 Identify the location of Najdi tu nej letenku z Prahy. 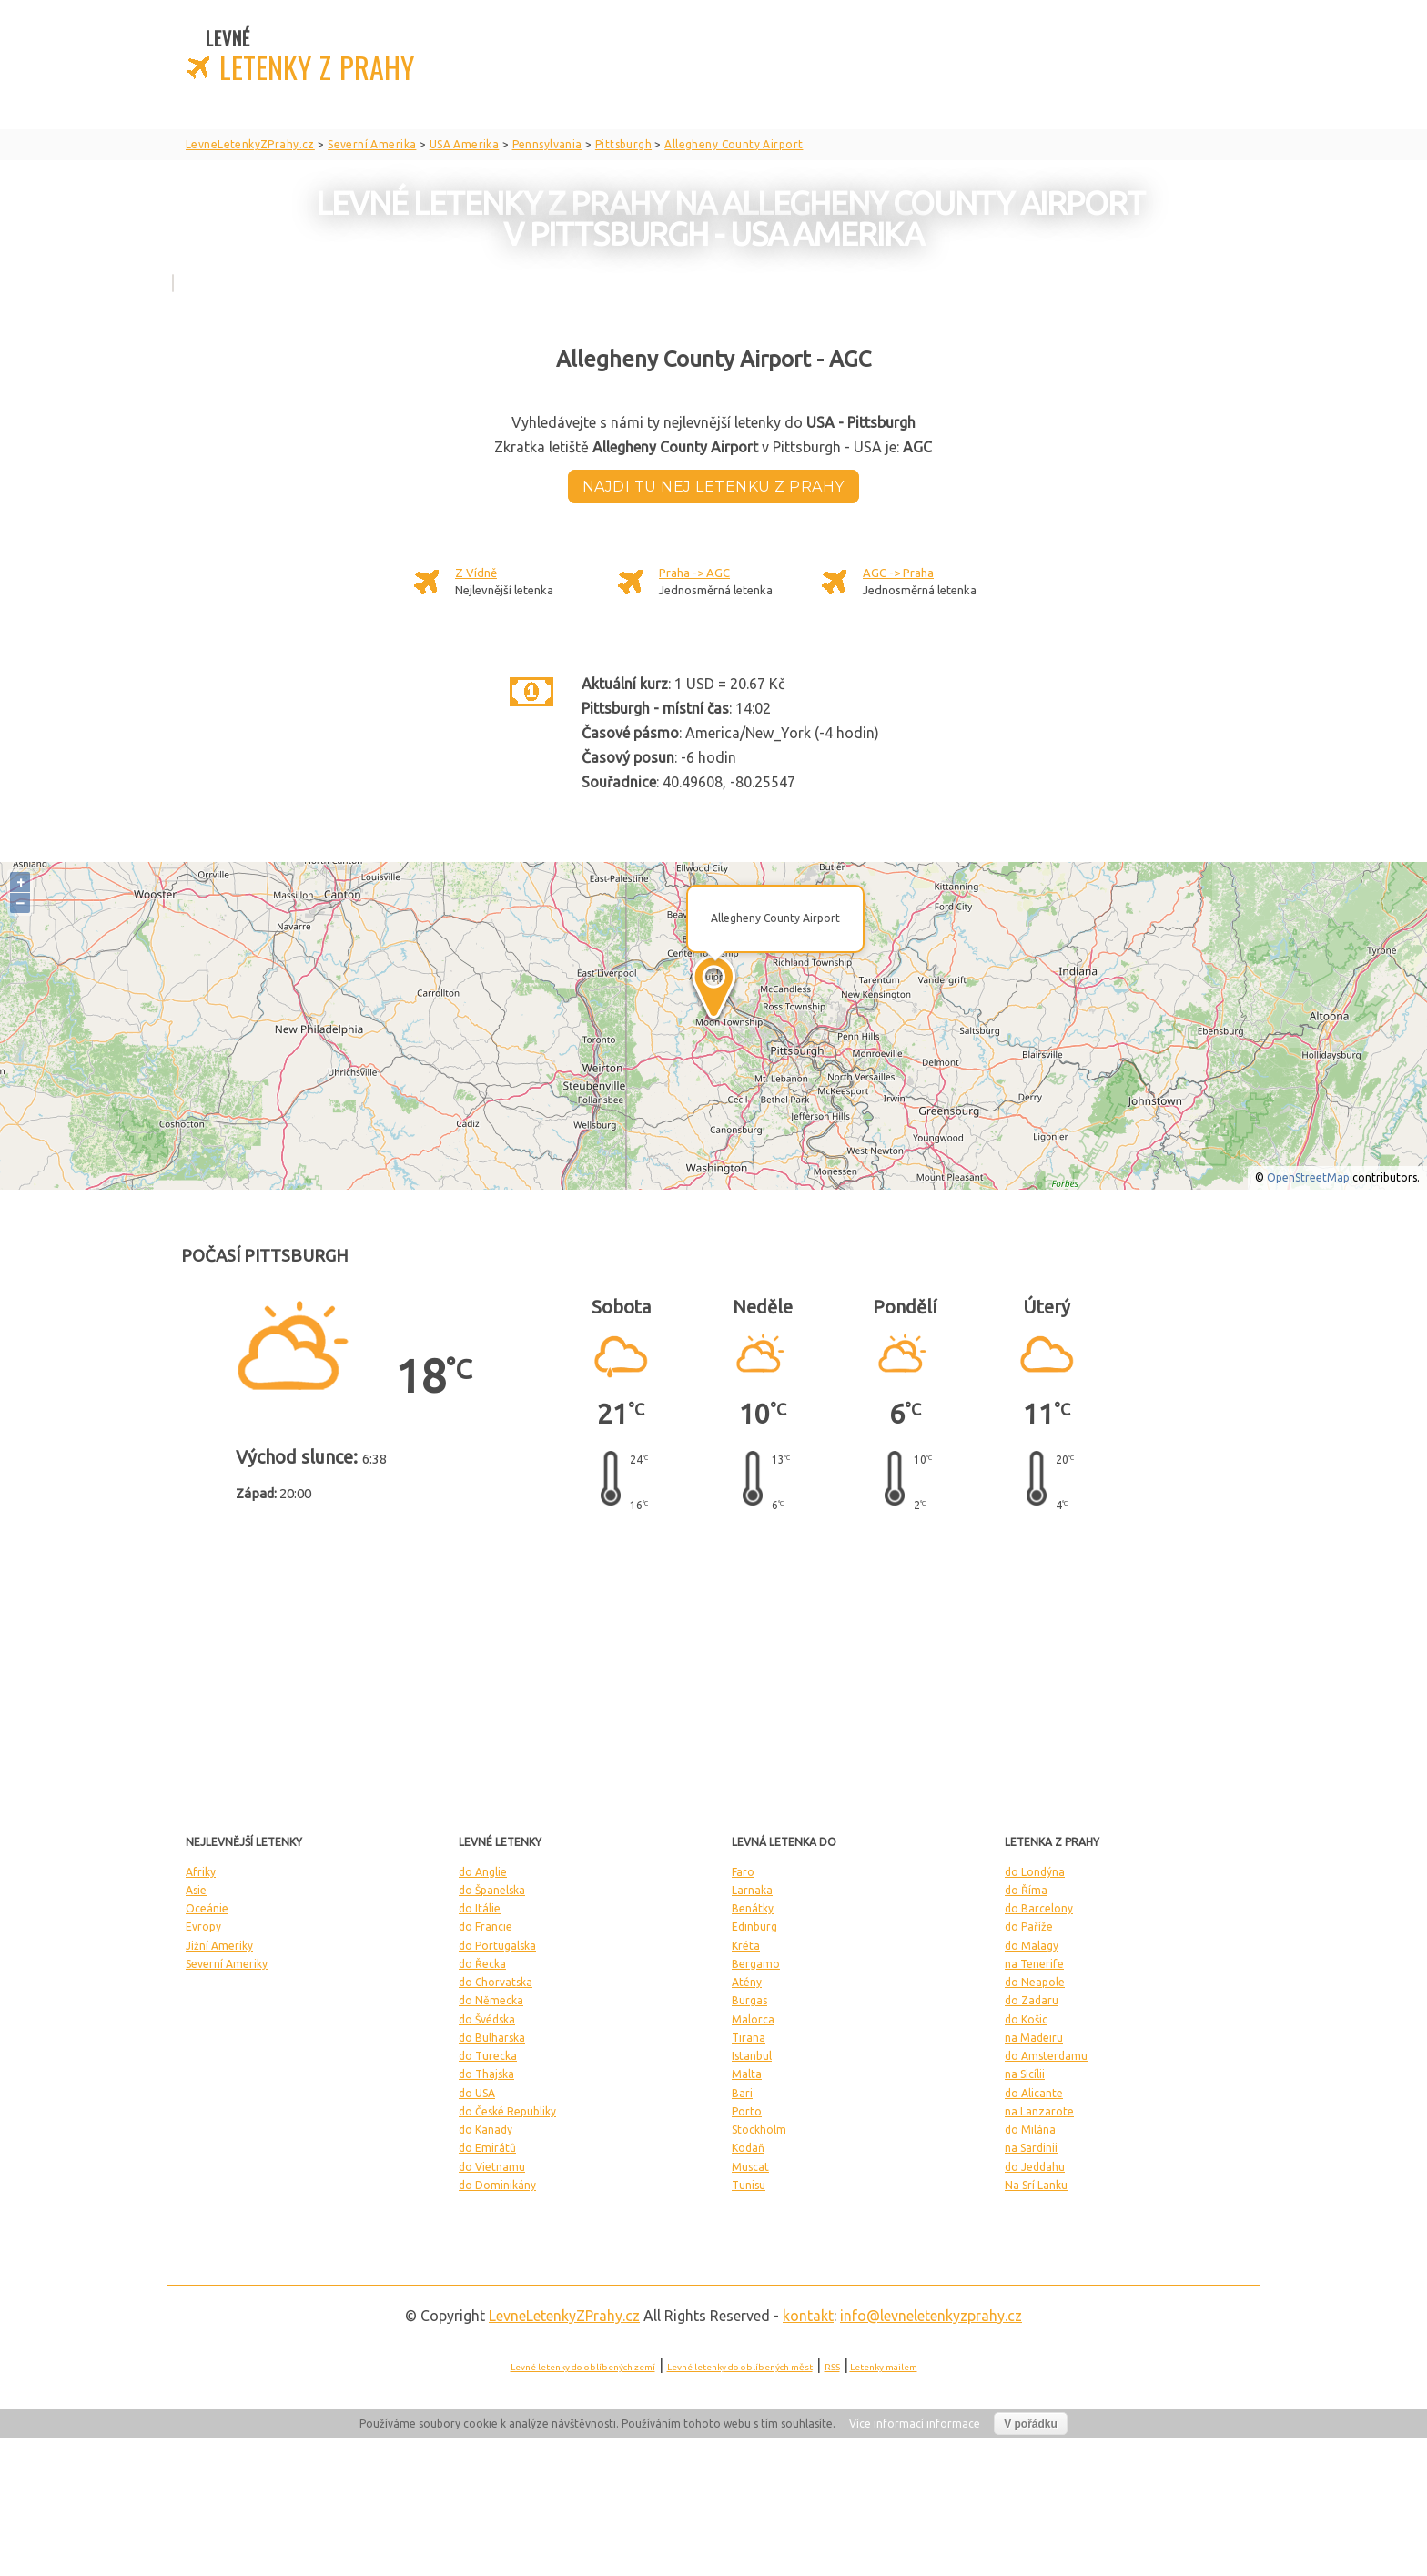
(713, 486).